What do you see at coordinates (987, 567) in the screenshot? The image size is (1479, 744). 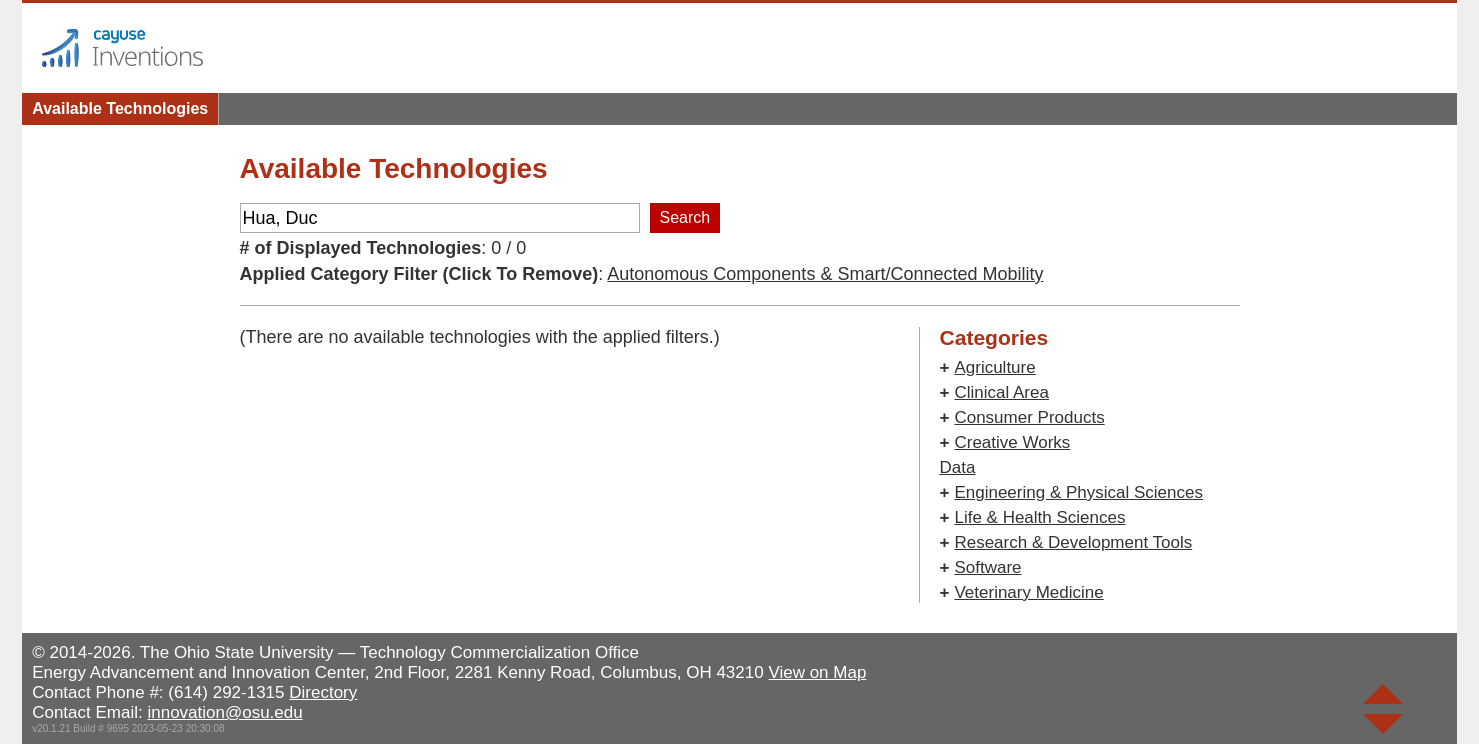 I see `Software` at bounding box center [987, 567].